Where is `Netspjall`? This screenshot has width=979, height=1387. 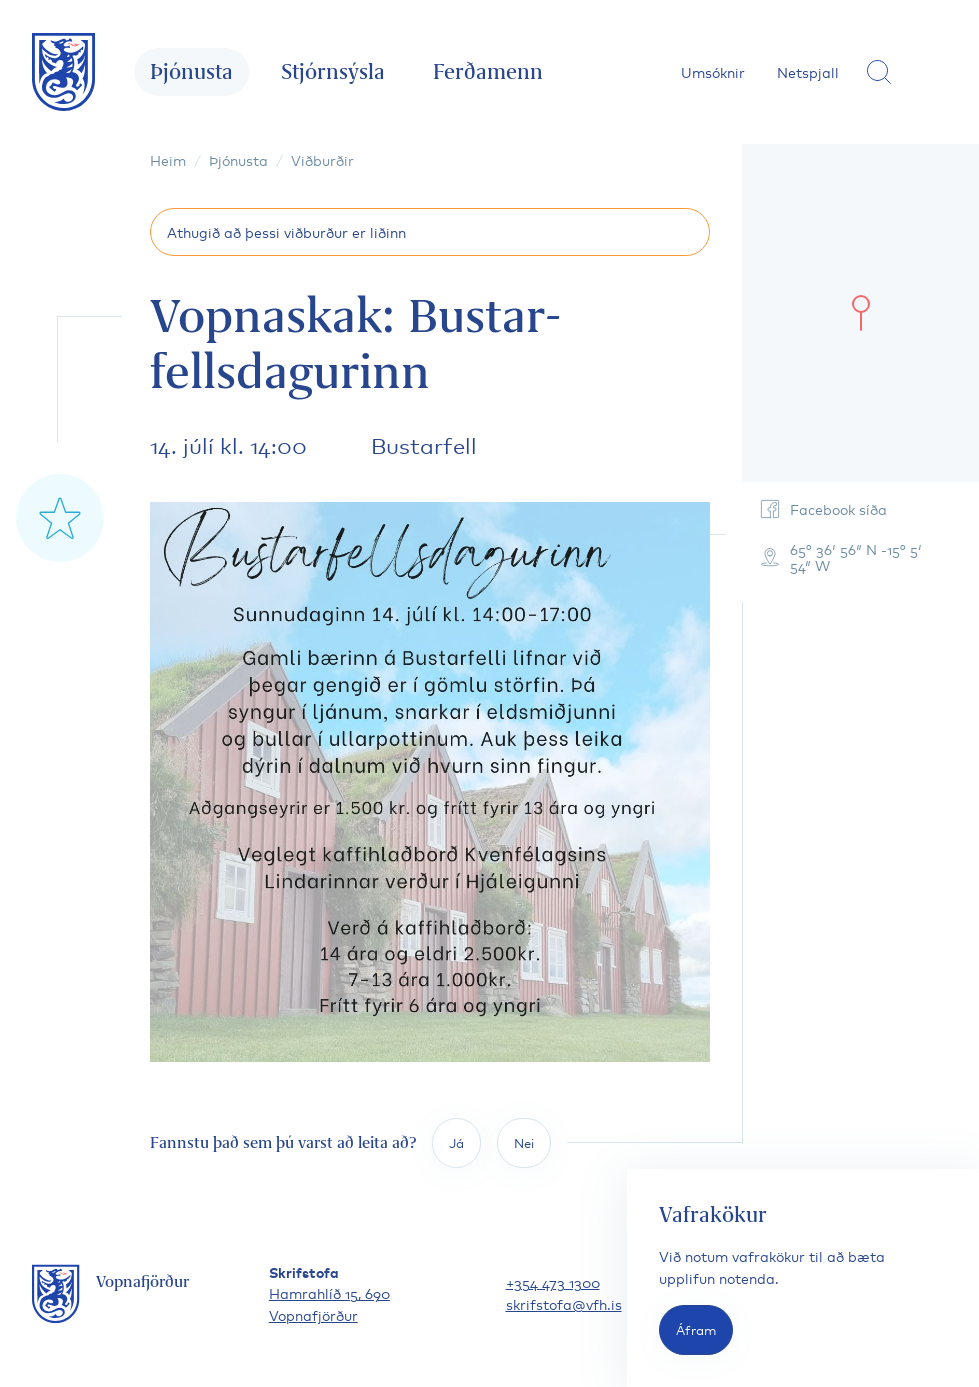
Netspjall is located at coordinates (808, 71).